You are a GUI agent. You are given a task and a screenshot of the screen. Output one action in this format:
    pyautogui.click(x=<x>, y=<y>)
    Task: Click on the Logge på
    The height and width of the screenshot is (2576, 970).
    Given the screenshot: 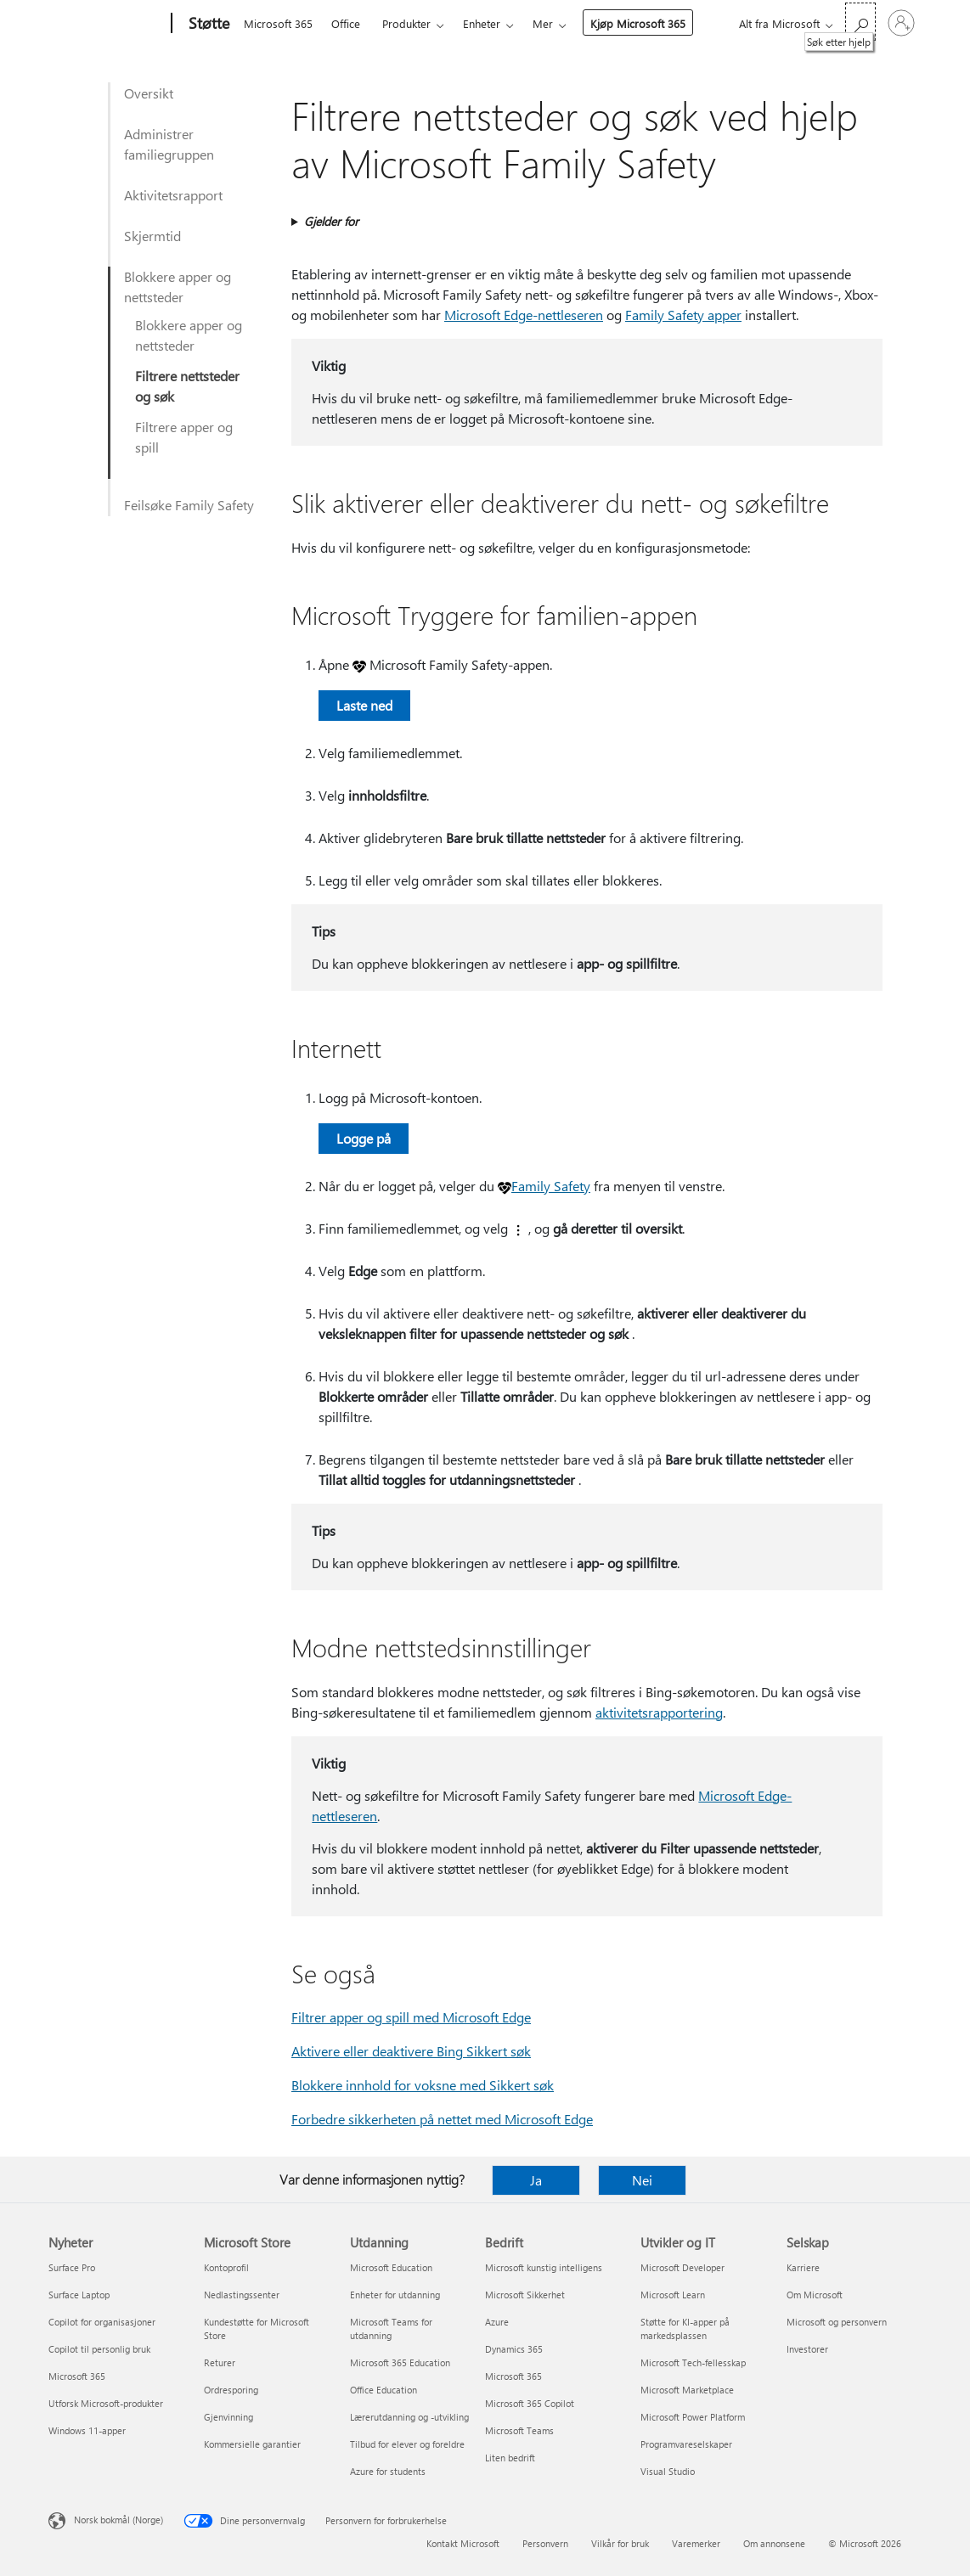 What is the action you would take?
    pyautogui.click(x=363, y=1138)
    